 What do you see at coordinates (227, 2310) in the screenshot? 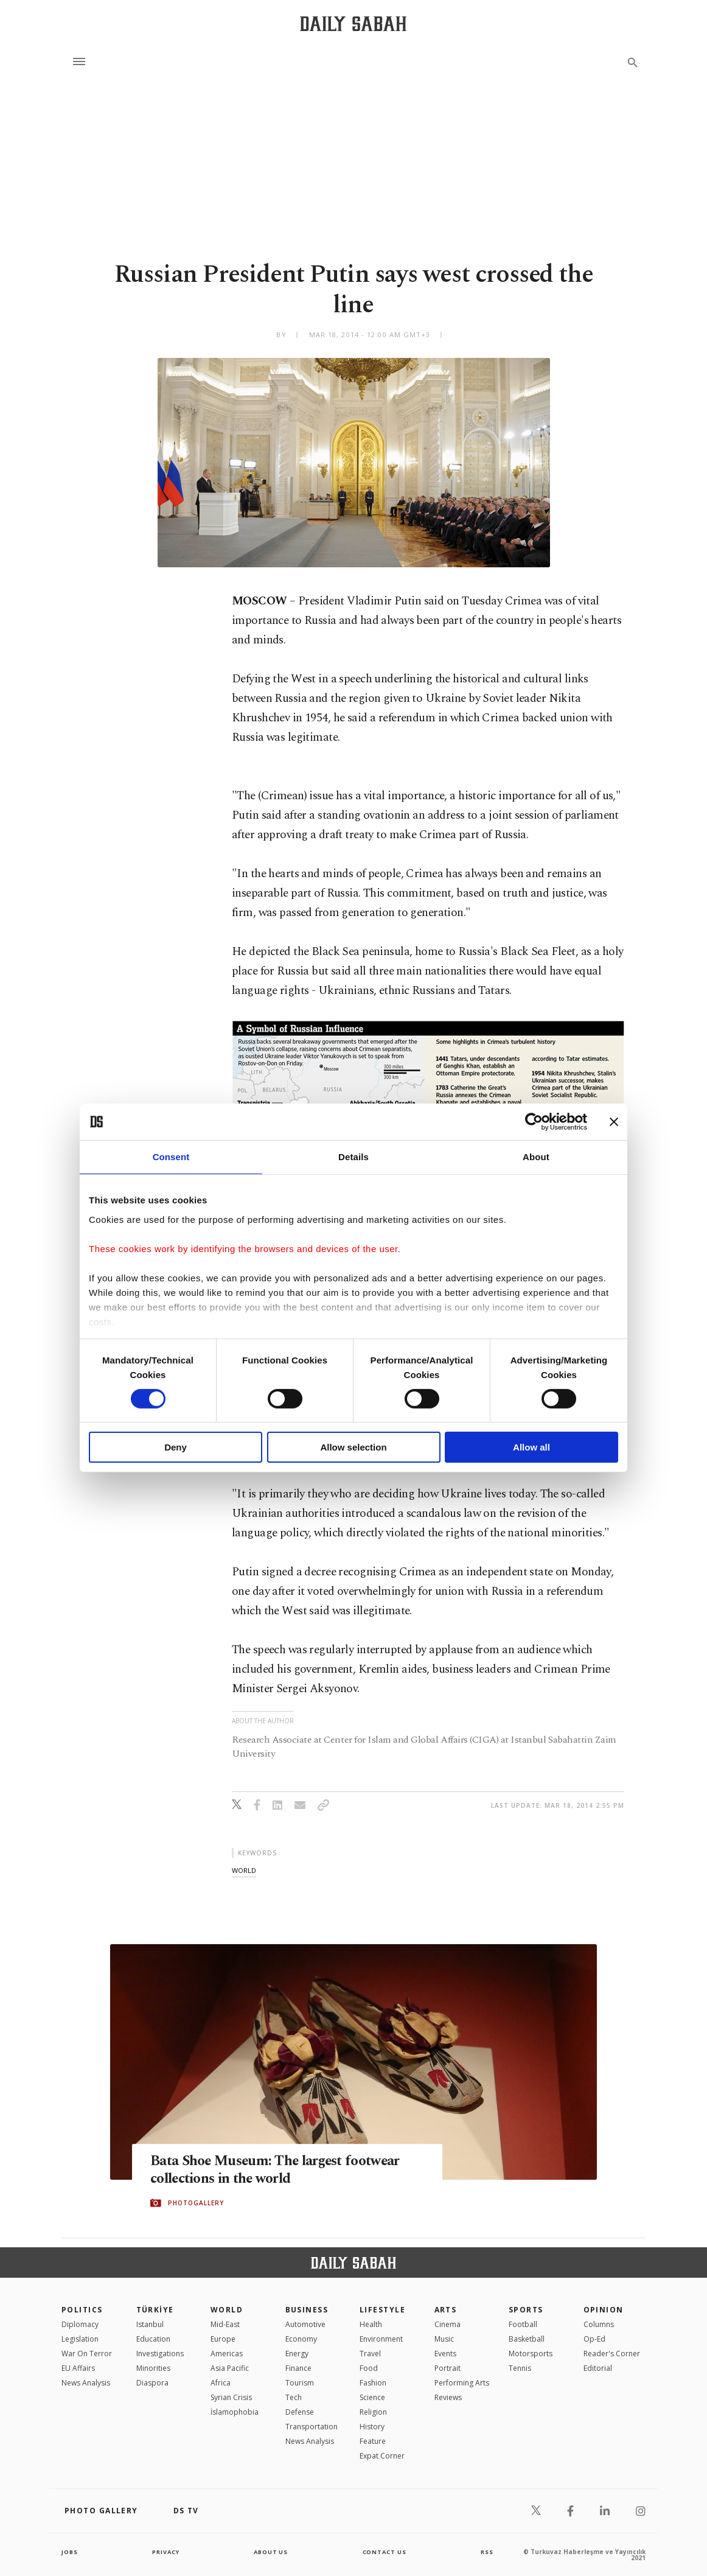
I see `World` at bounding box center [227, 2310].